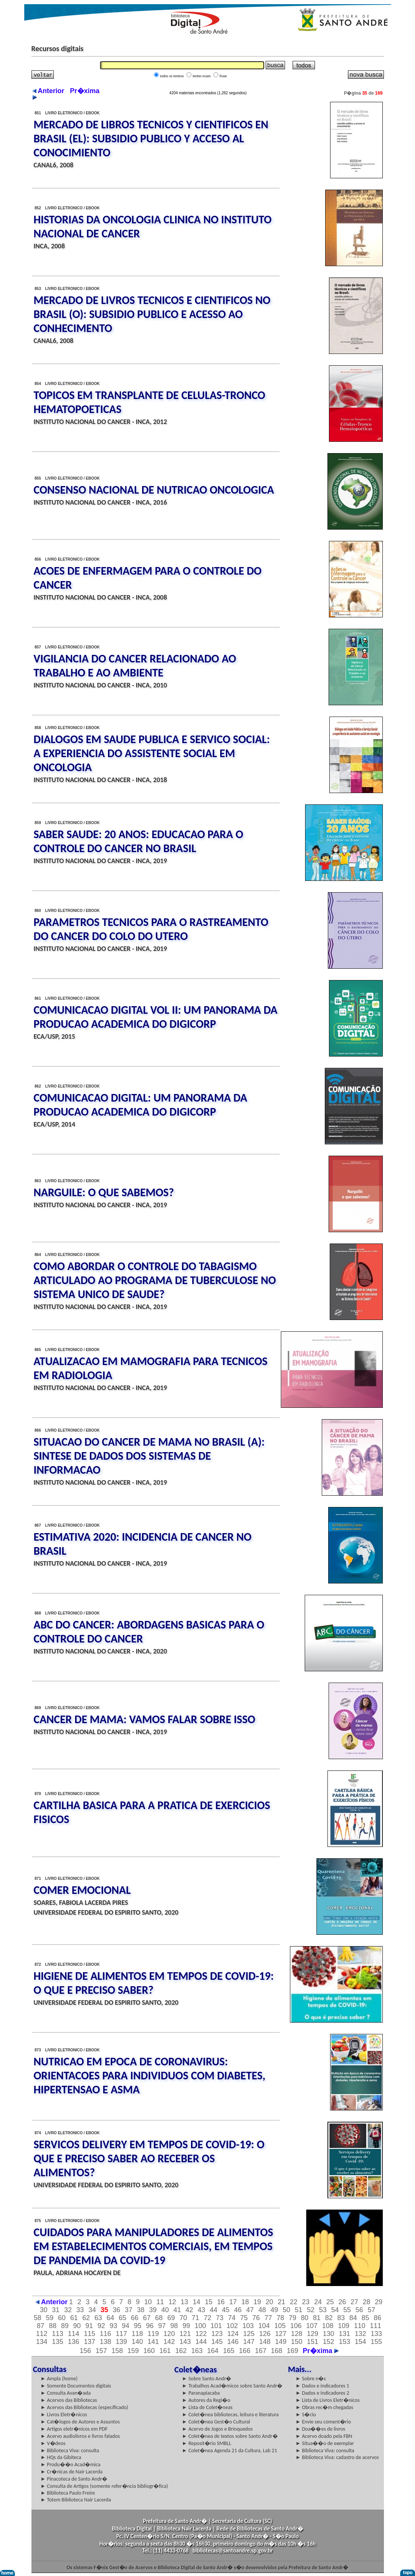 Image resolution: width=415 pixels, height=2576 pixels. Describe the element at coordinates (196, 2302) in the screenshot. I see `14` at that location.